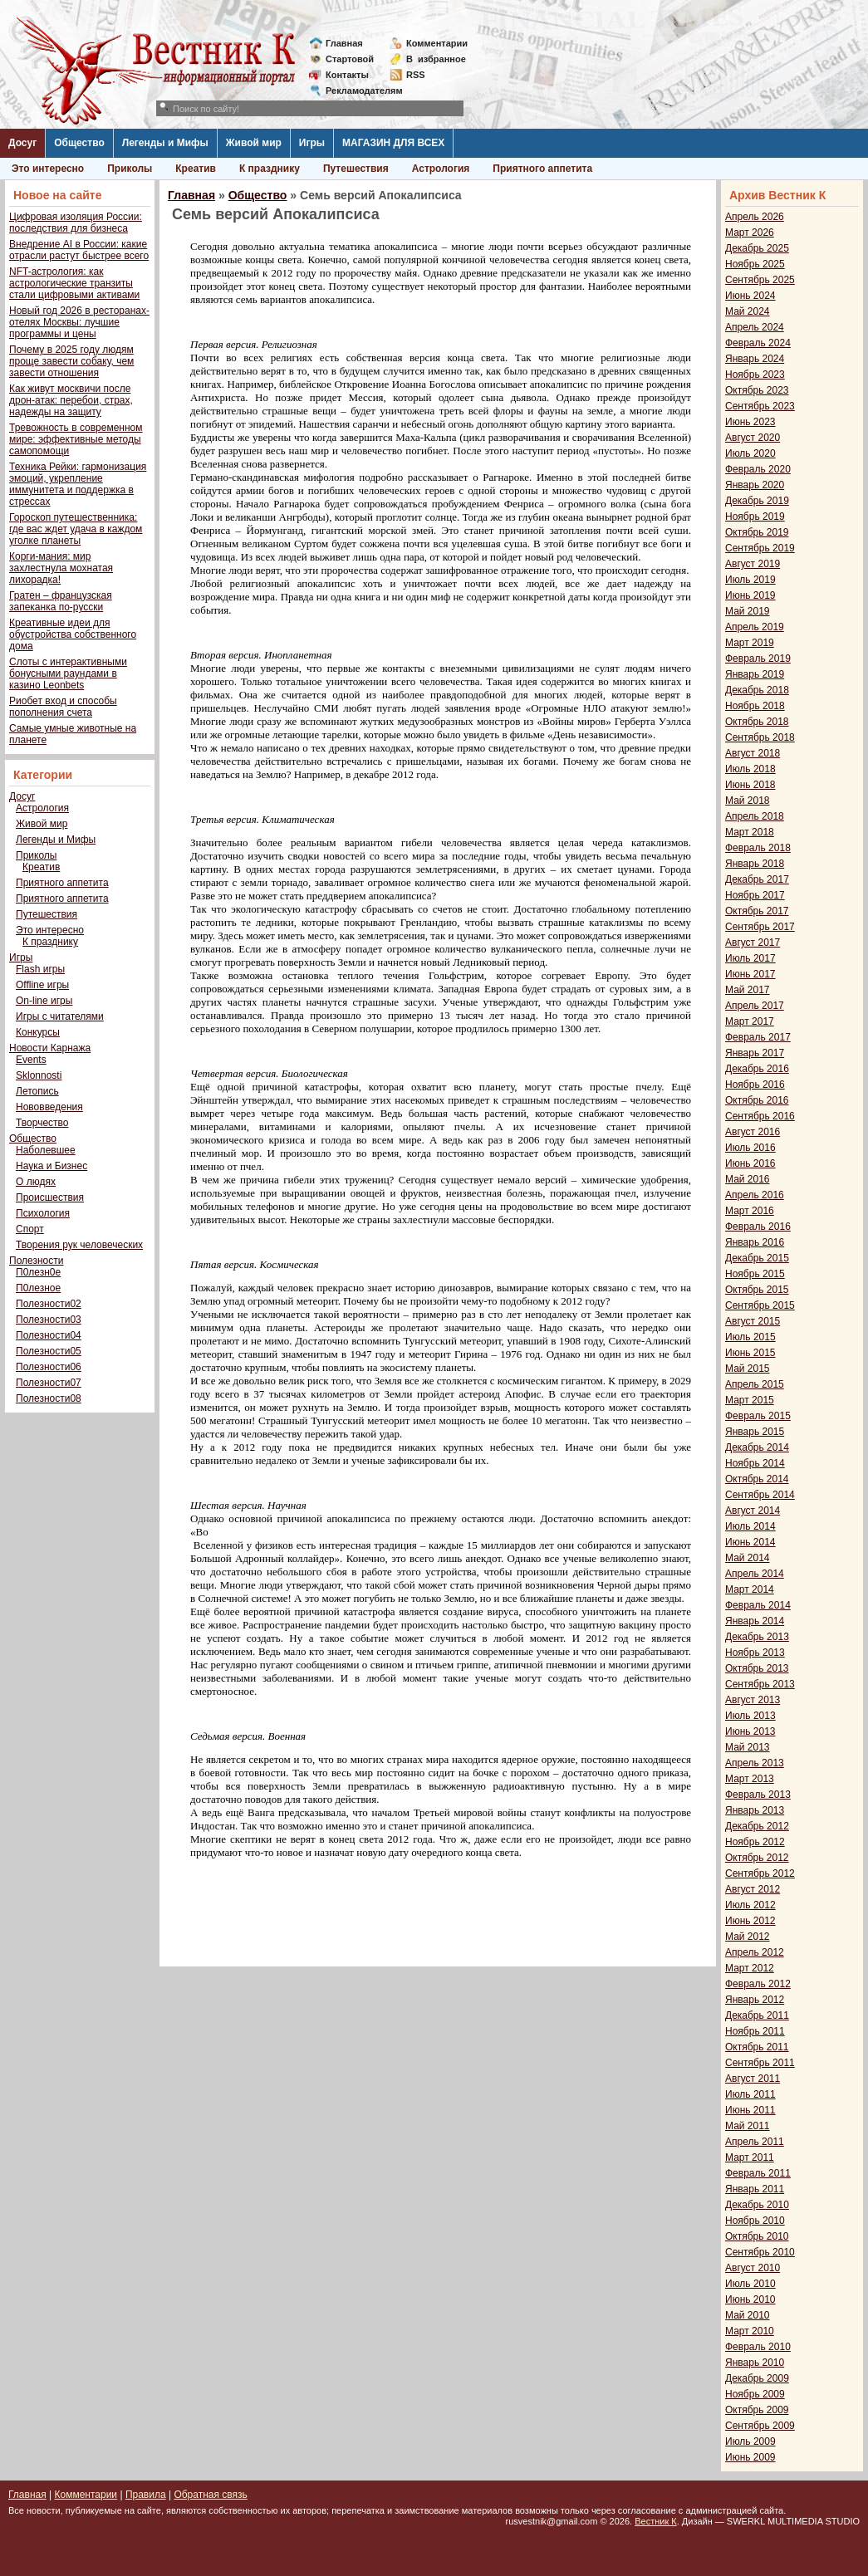 Image resolution: width=868 pixels, height=2576 pixels. I want to click on Слоты с интерактивными бонусными раундами в казино Leonbets, so click(68, 673).